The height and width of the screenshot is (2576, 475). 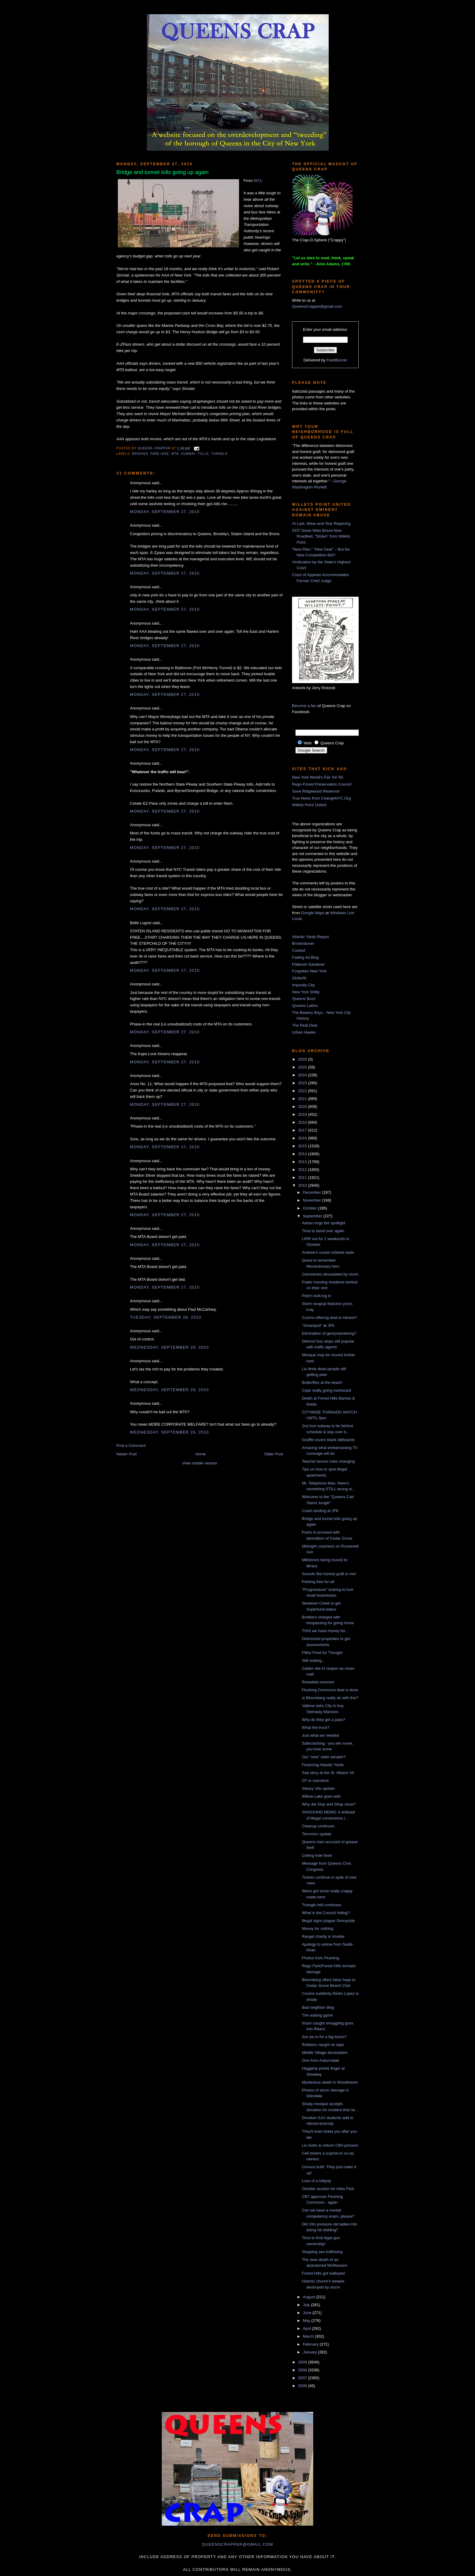 I want to click on subway, so click(x=188, y=453).